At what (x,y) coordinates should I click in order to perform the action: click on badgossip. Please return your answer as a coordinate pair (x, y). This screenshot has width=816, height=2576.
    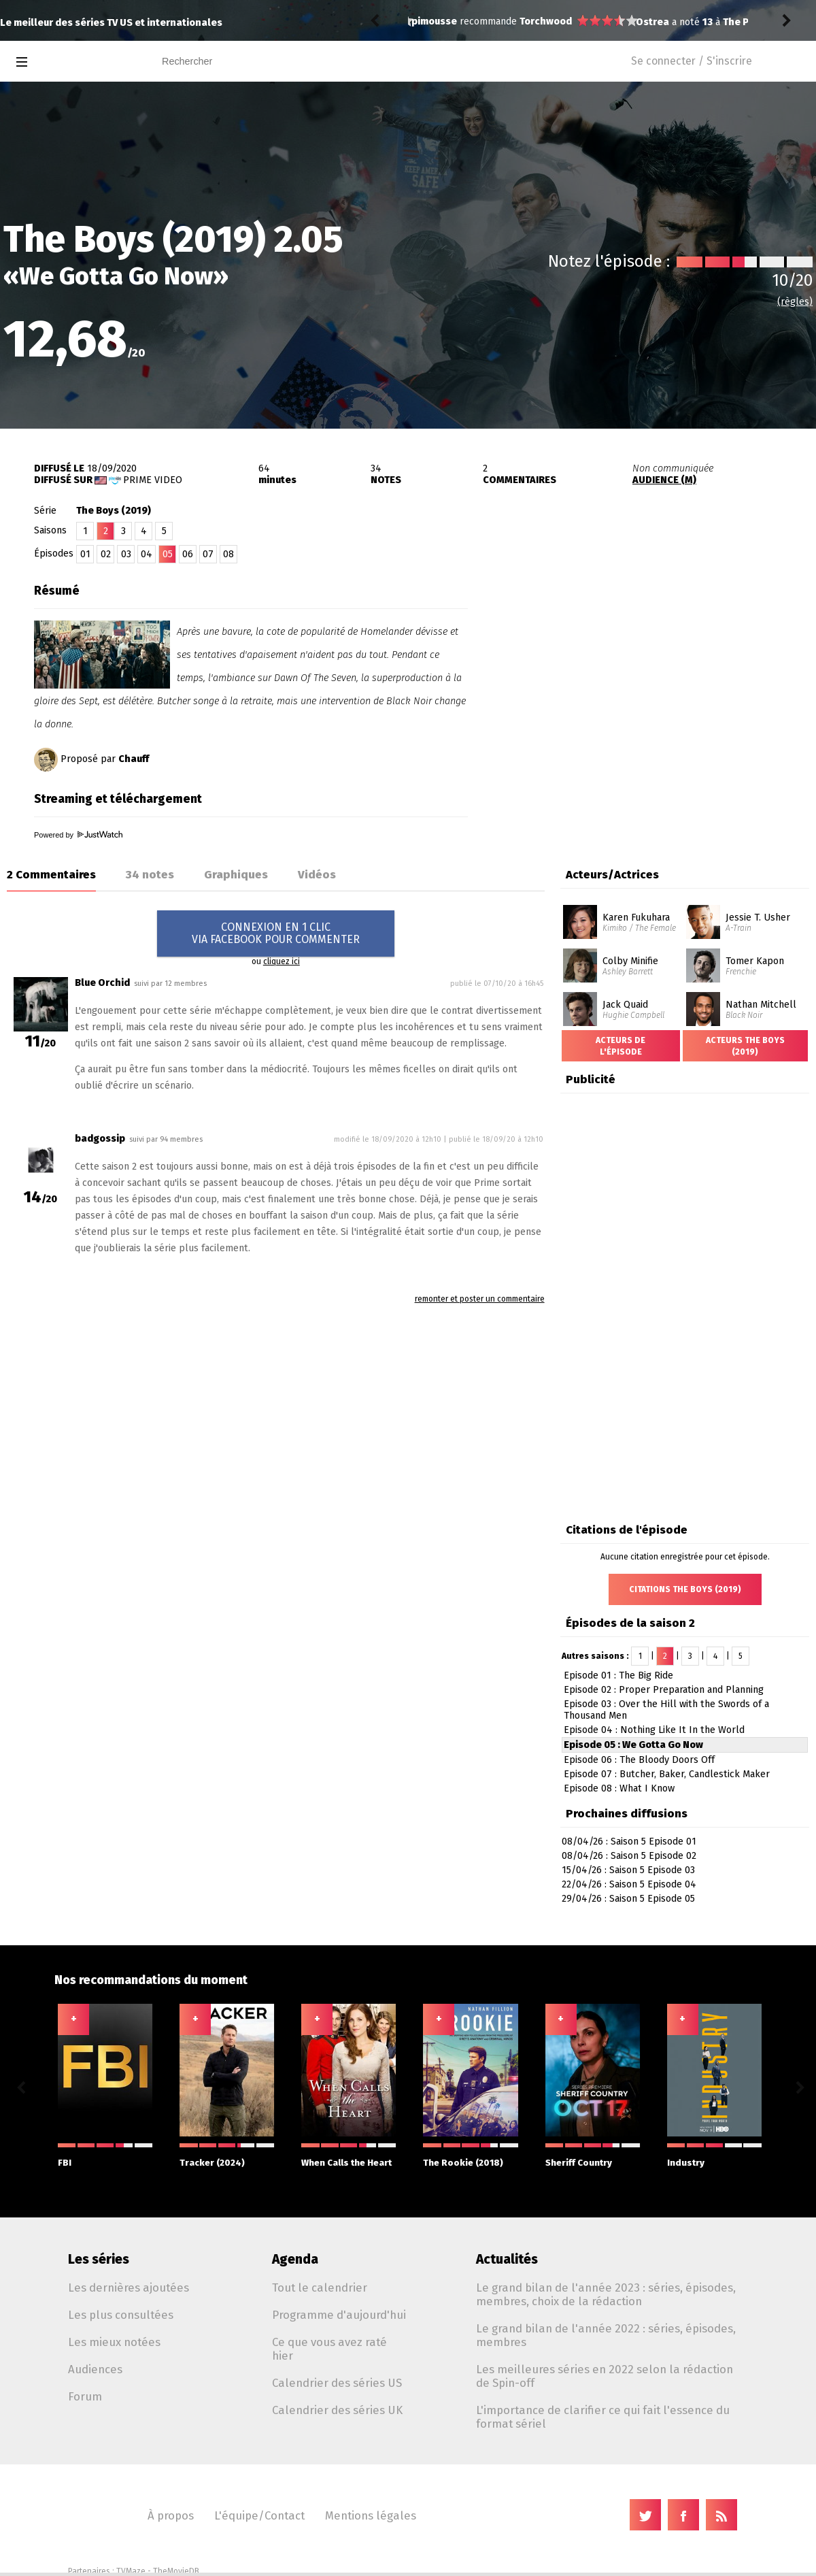
    Looking at the image, I should click on (100, 1138).